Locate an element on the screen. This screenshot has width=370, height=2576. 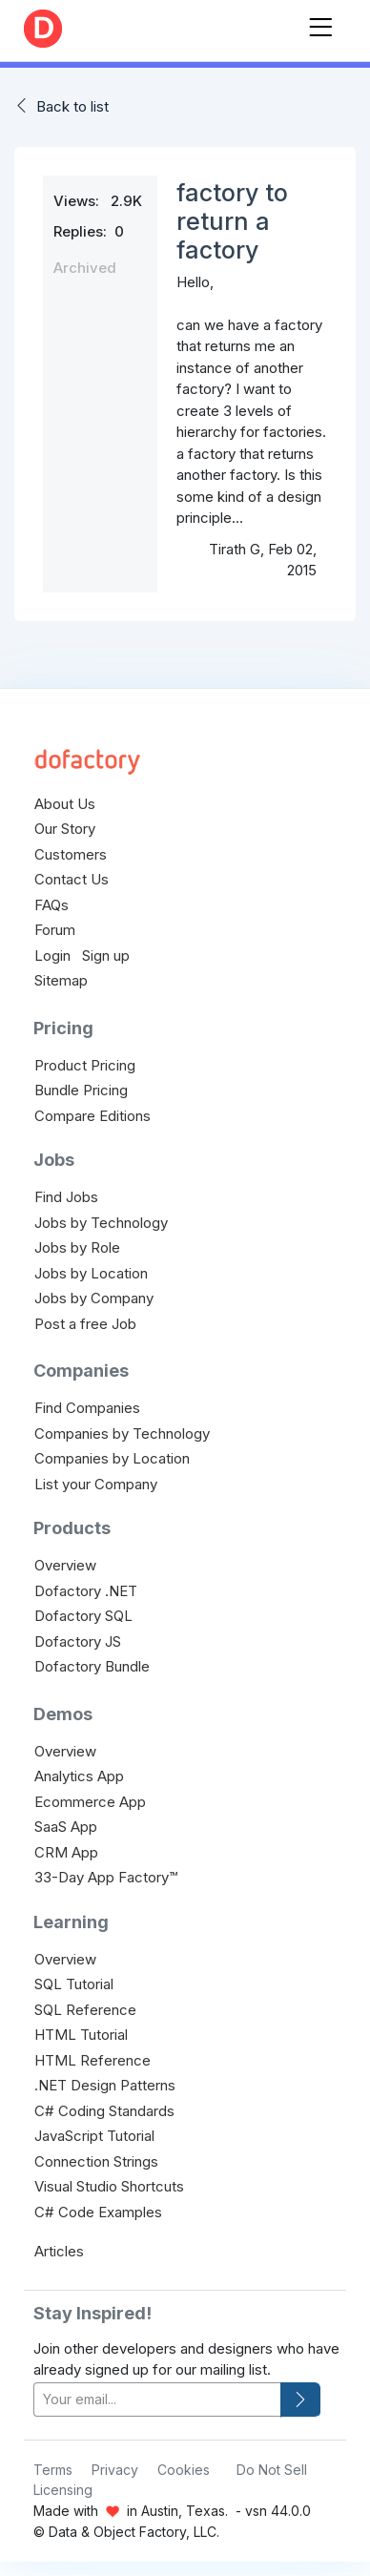
Visual Studio Shortcuts is located at coordinates (109, 2186).